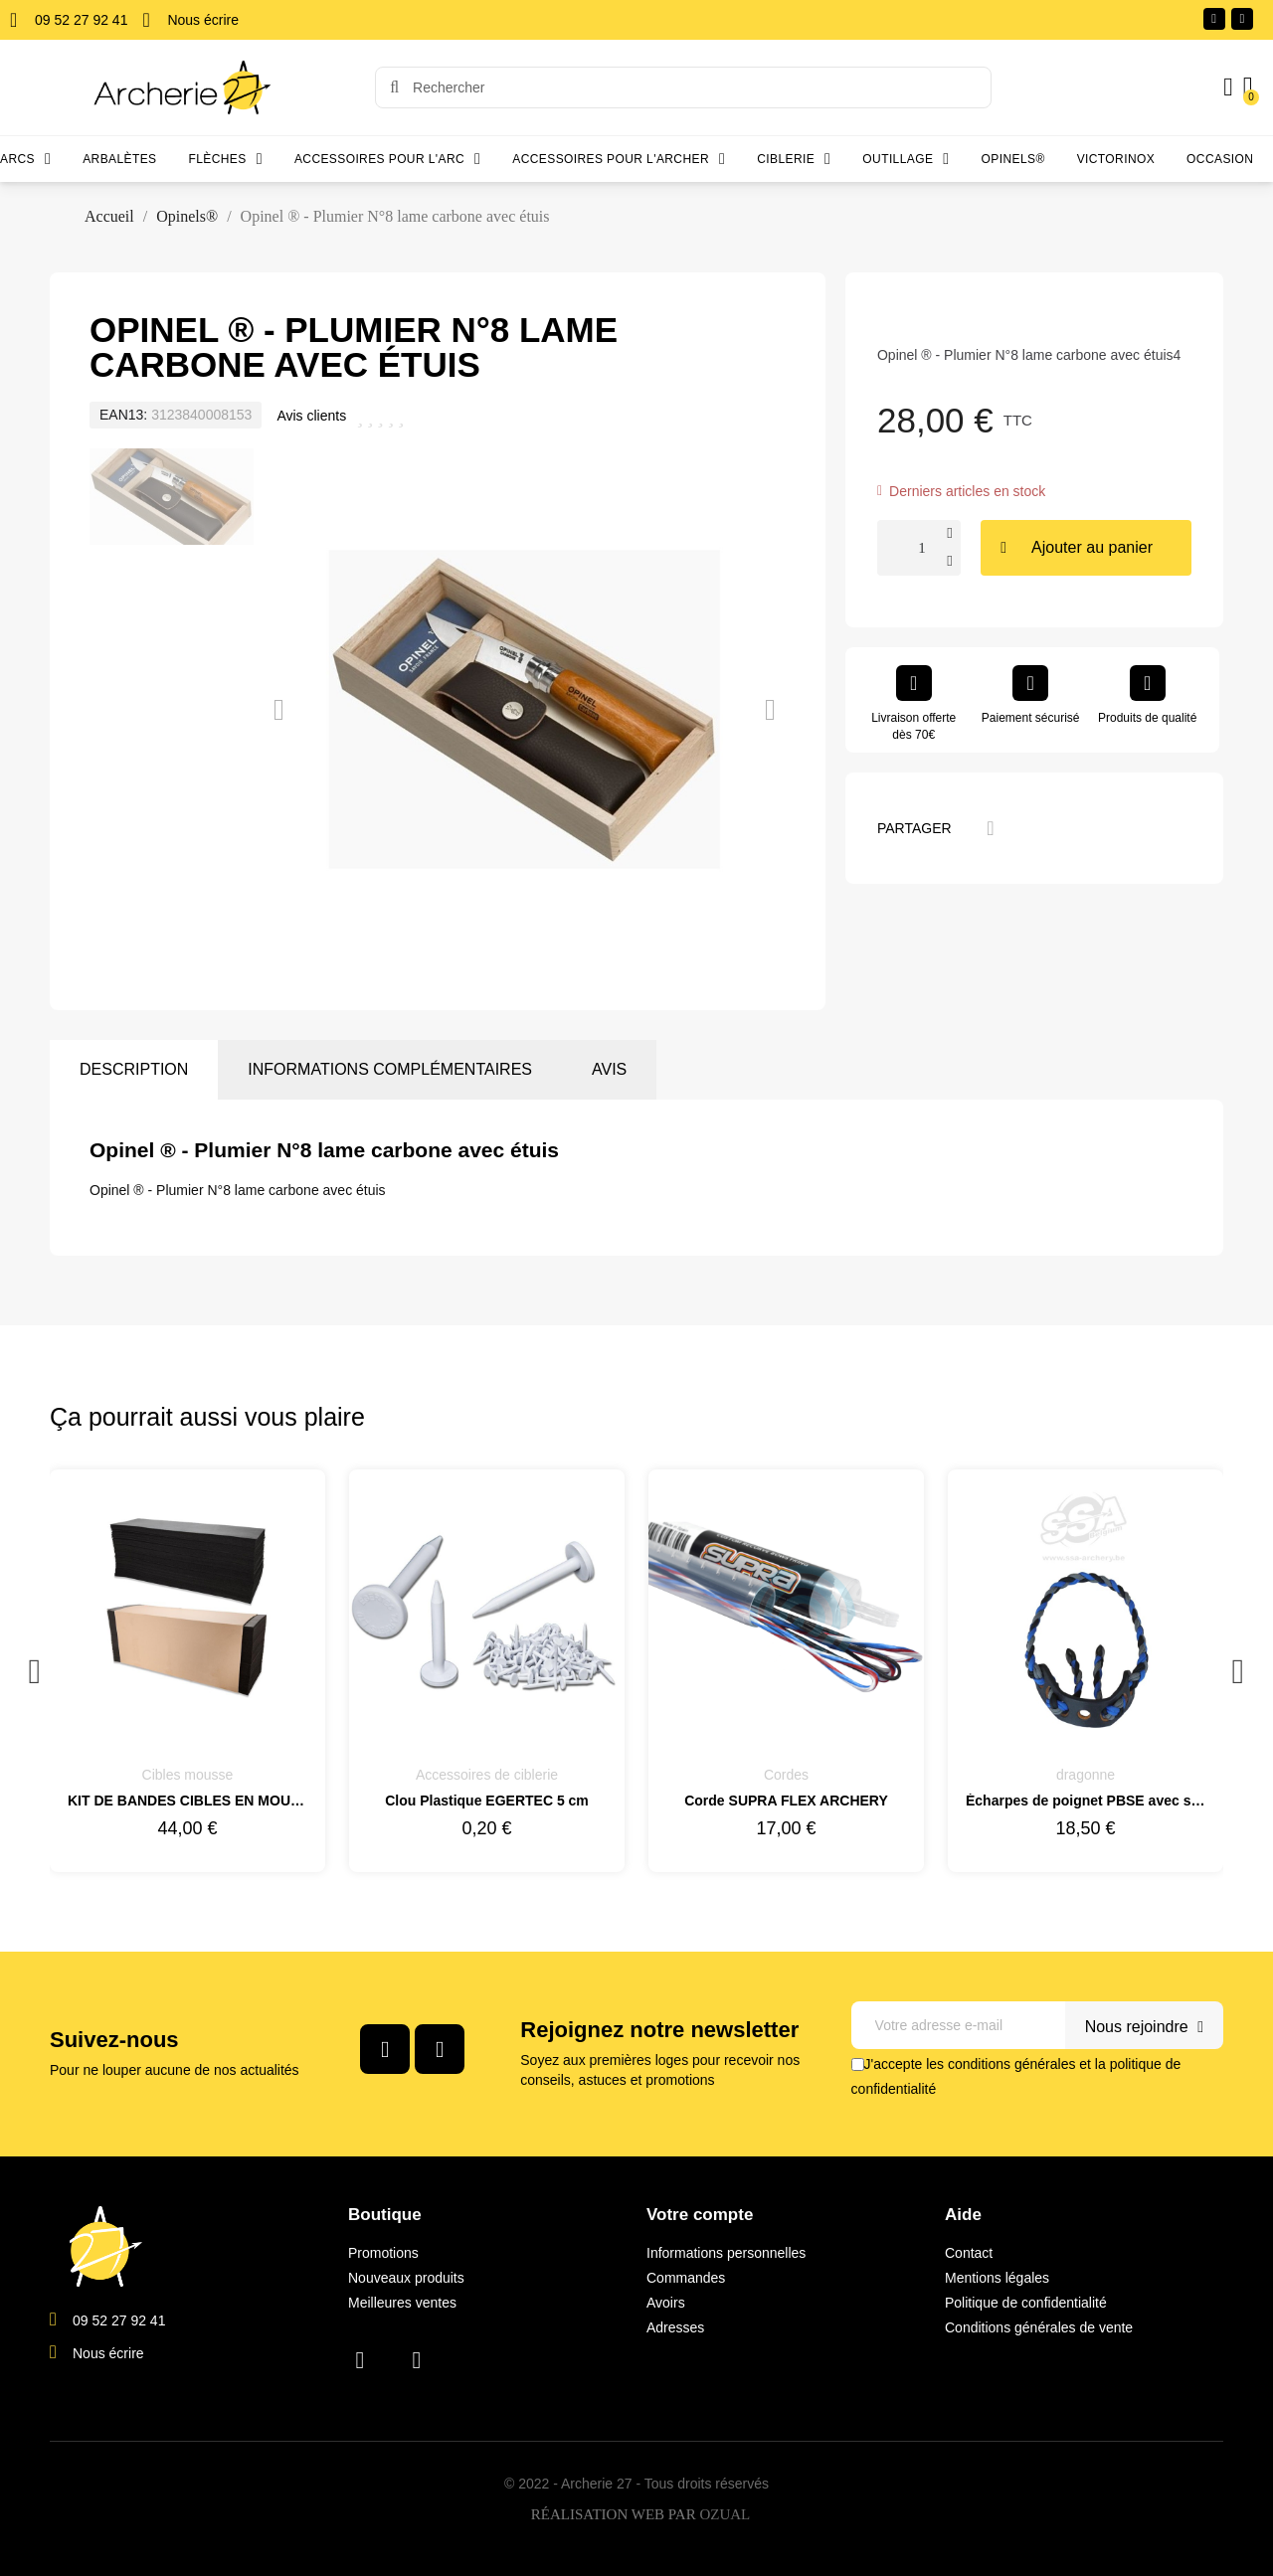 The image size is (1273, 2576). Describe the element at coordinates (1238, 1670) in the screenshot. I see `Next` at that location.